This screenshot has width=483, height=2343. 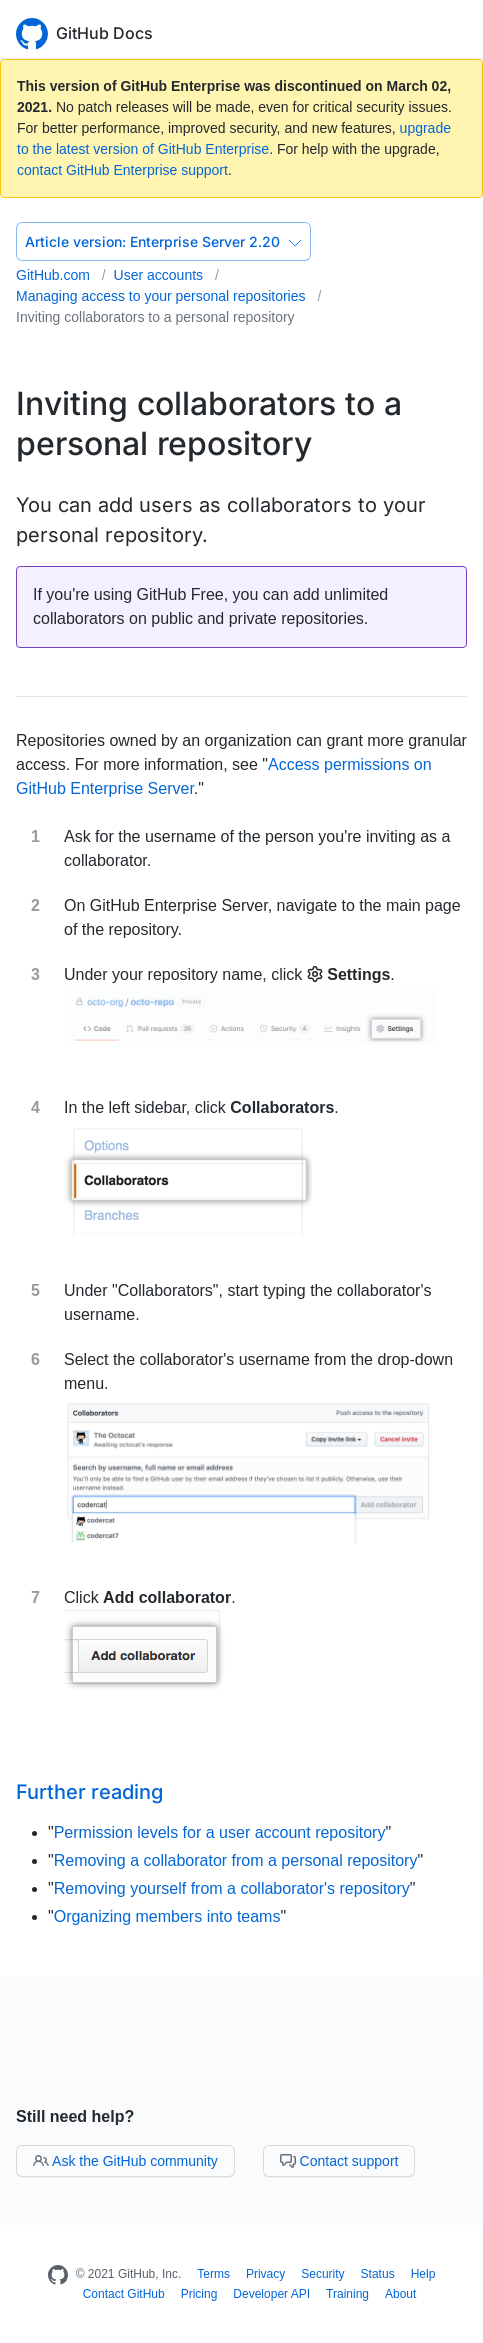 What do you see at coordinates (271, 2294) in the screenshot?
I see `Developer API` at bounding box center [271, 2294].